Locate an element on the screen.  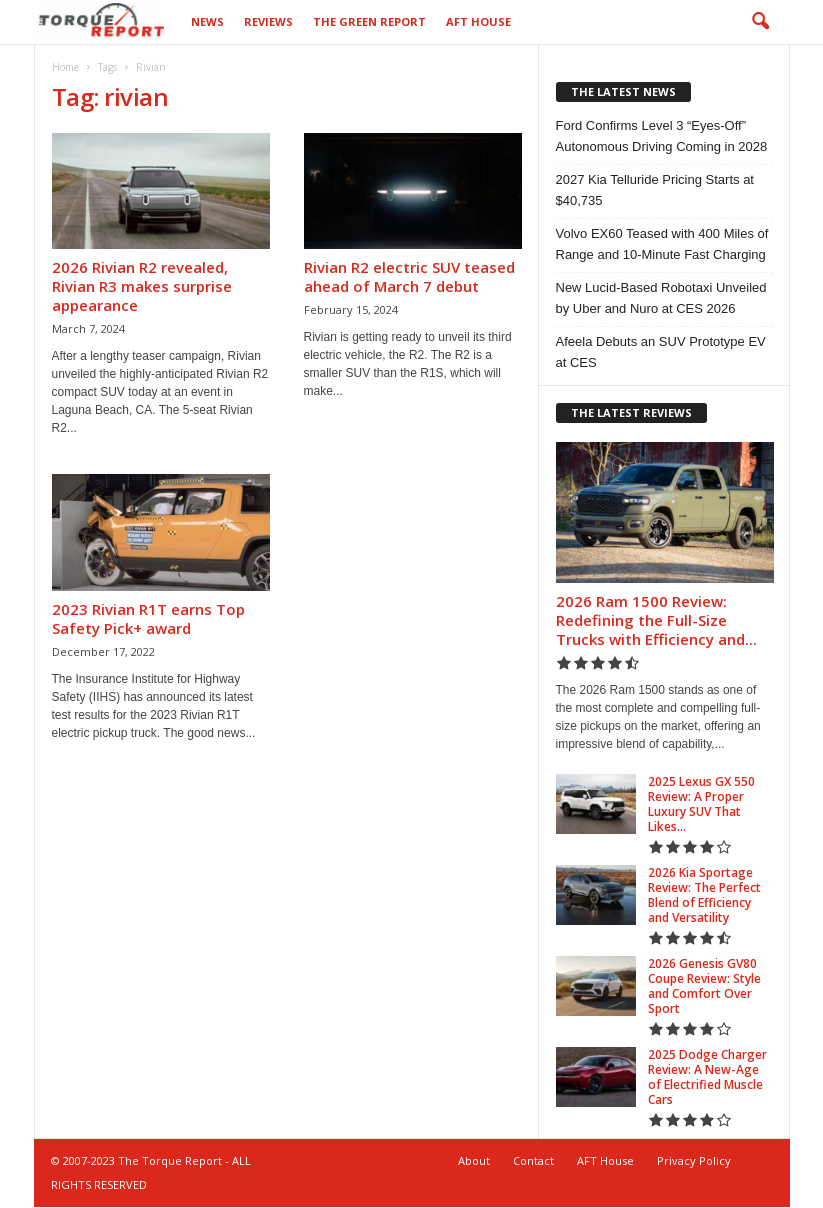
The Green Report is located at coordinates (369, 21).